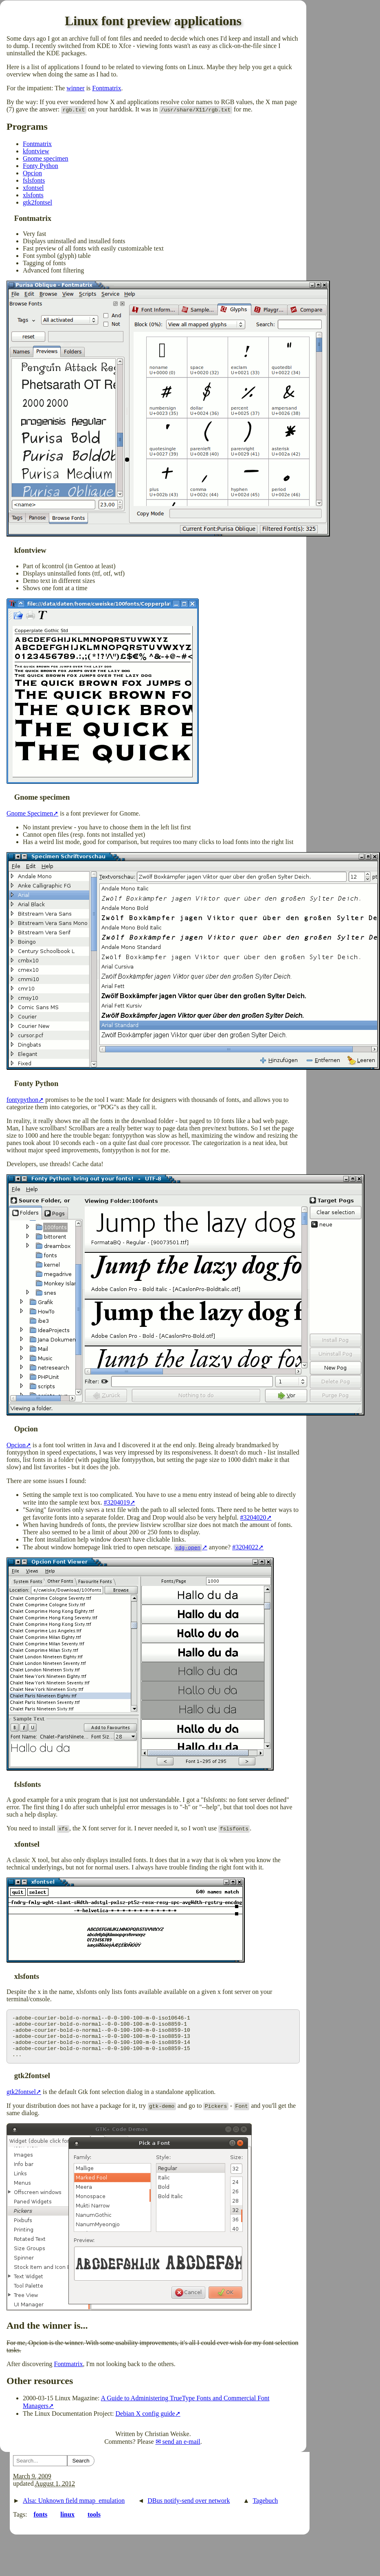 The width and height of the screenshot is (380, 2576). I want to click on Christian Weiske, so click(167, 2442).